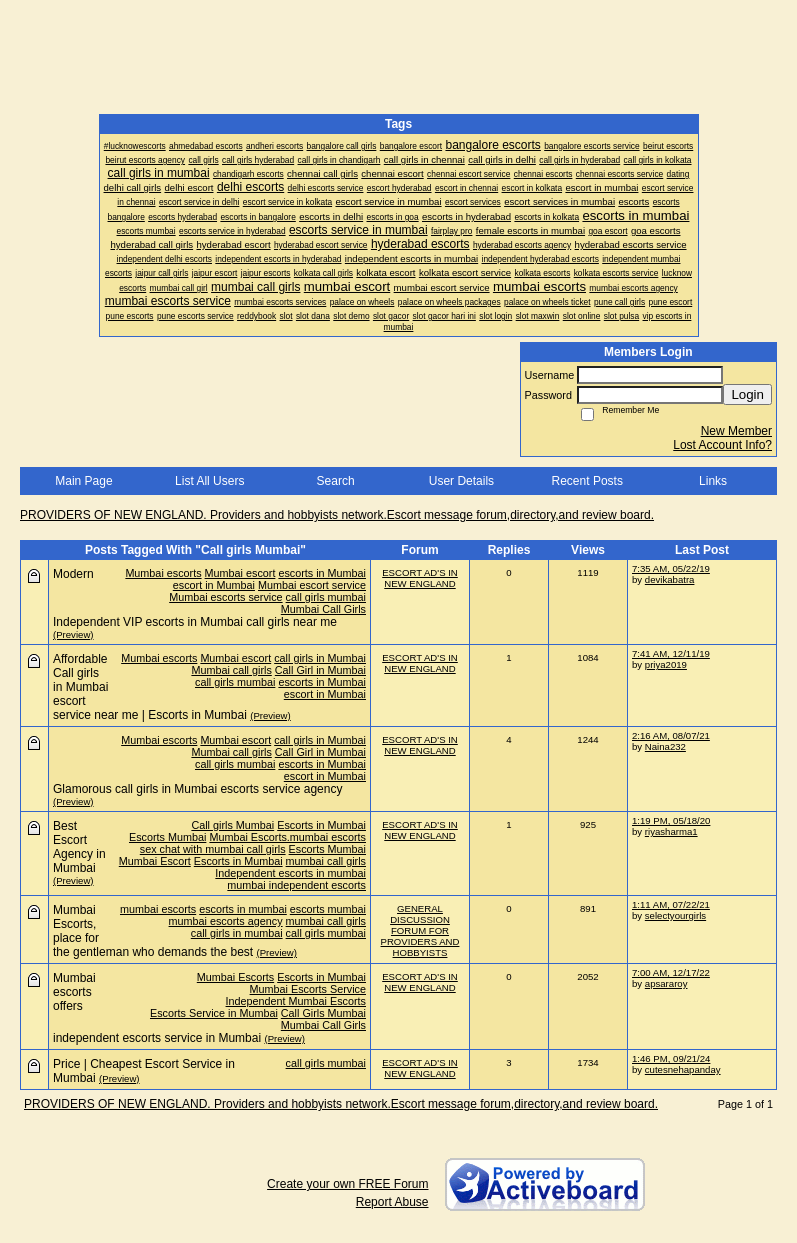 This screenshot has width=797, height=1243. What do you see at coordinates (461, 481) in the screenshot?
I see `User Details` at bounding box center [461, 481].